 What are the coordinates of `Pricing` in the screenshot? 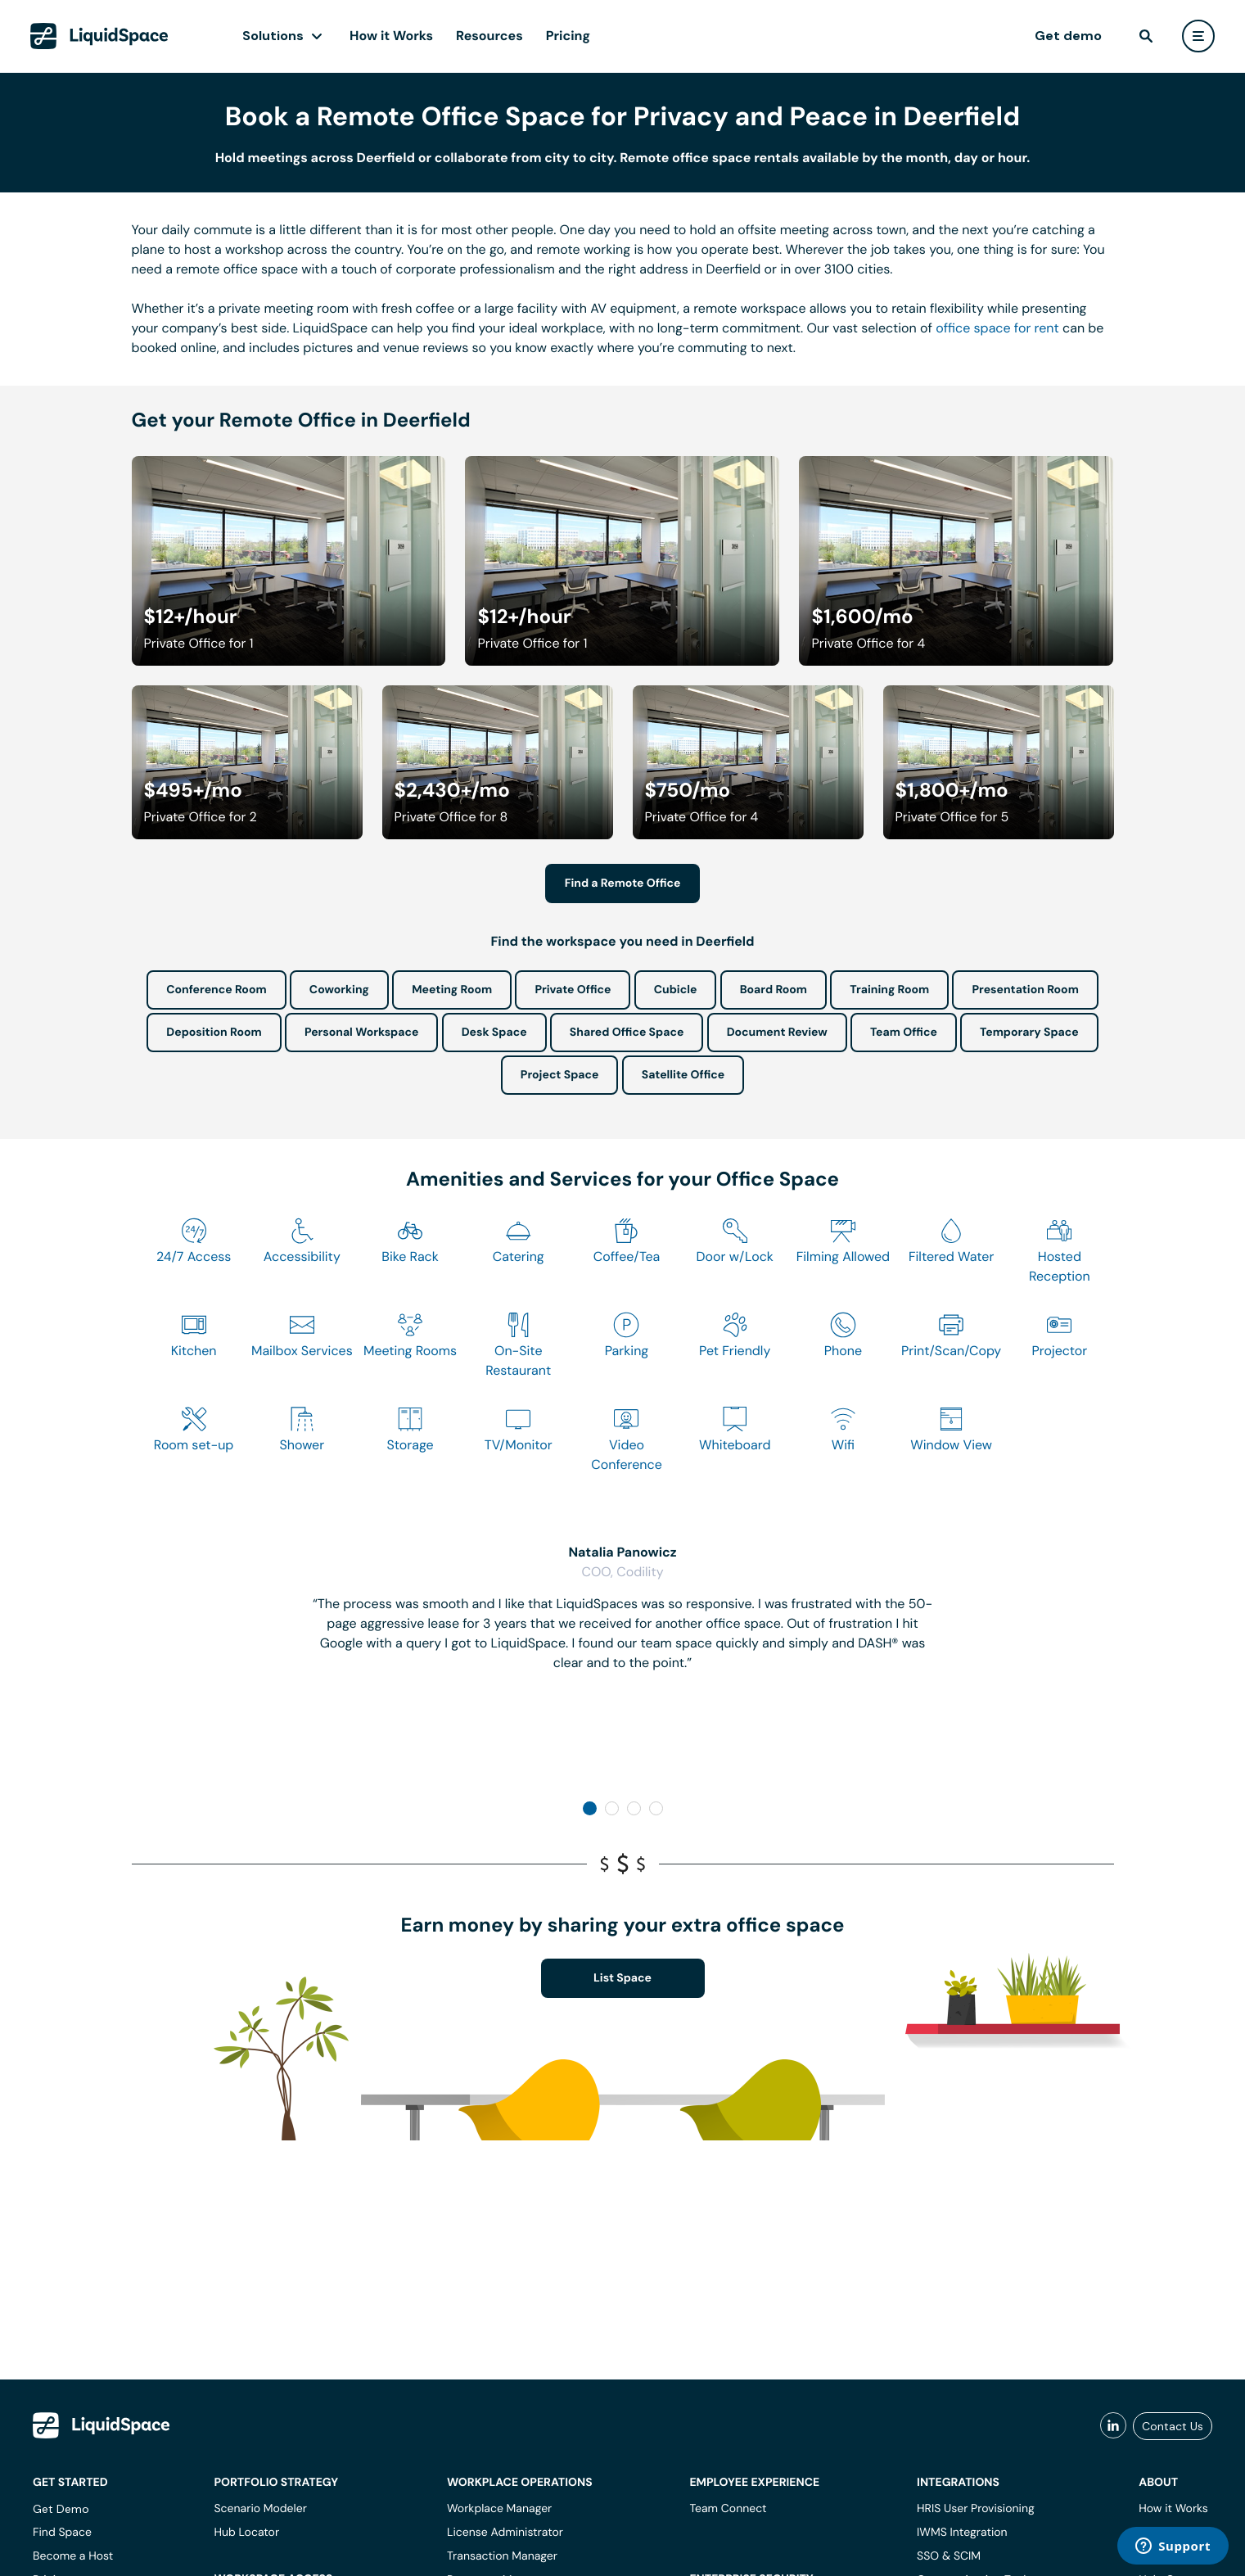 It's located at (568, 35).